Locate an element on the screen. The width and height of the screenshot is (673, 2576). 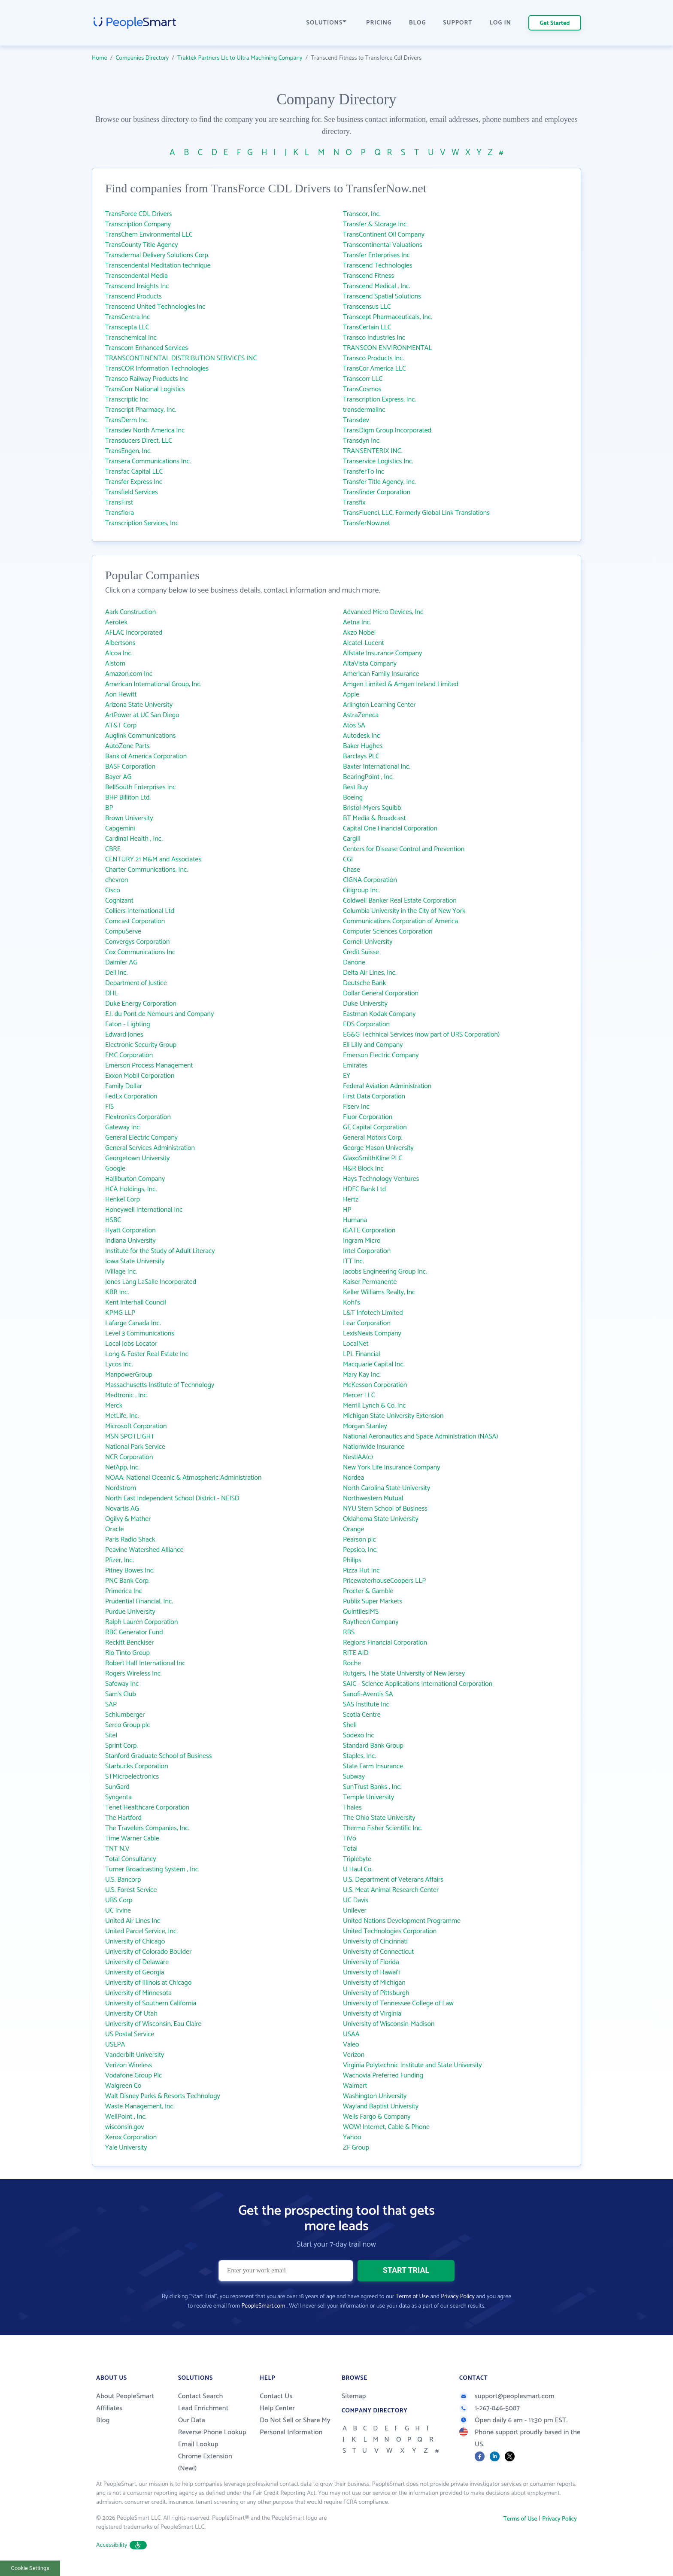
Transera Communications Inc. is located at coordinates (148, 461).